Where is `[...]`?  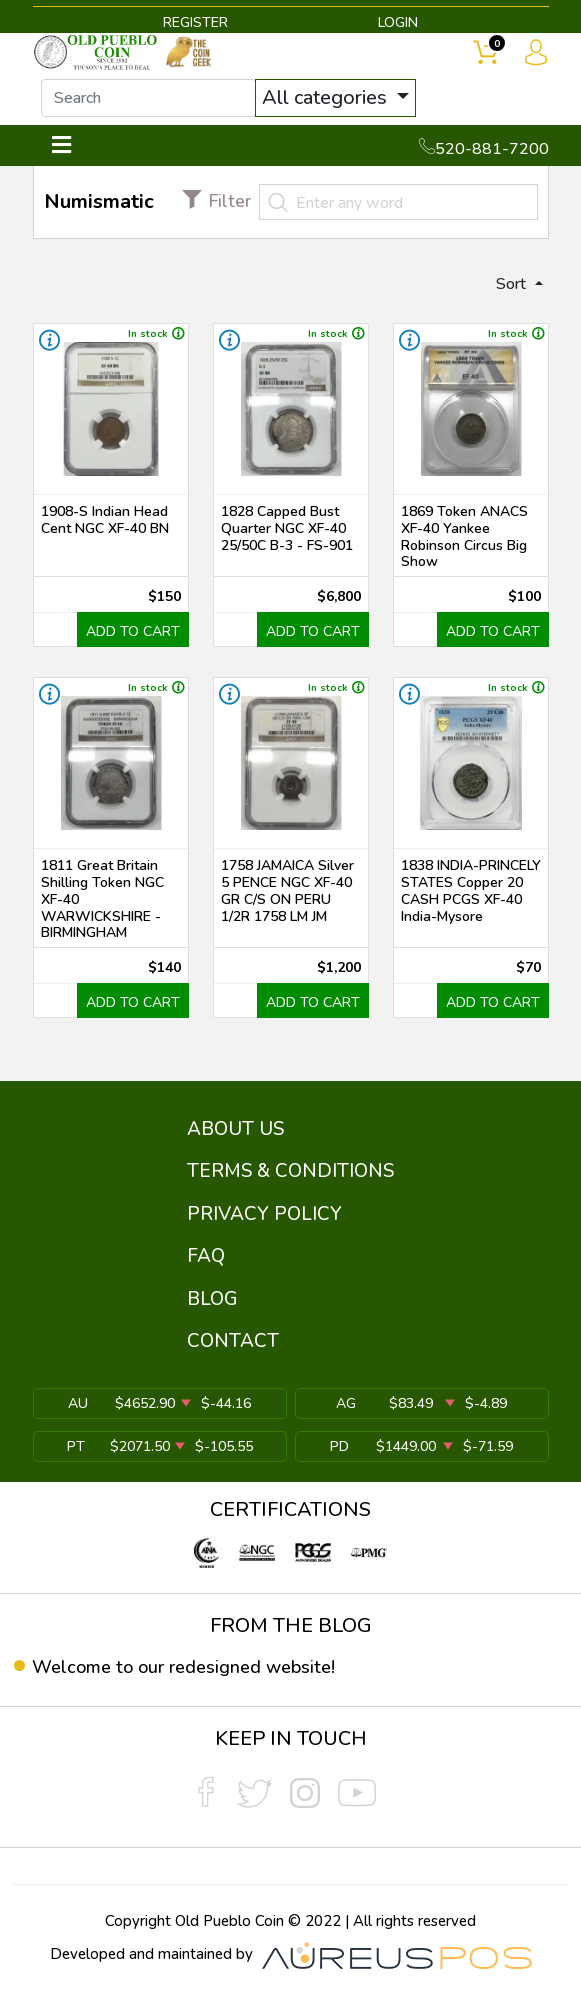
[...] is located at coordinates (148, 98).